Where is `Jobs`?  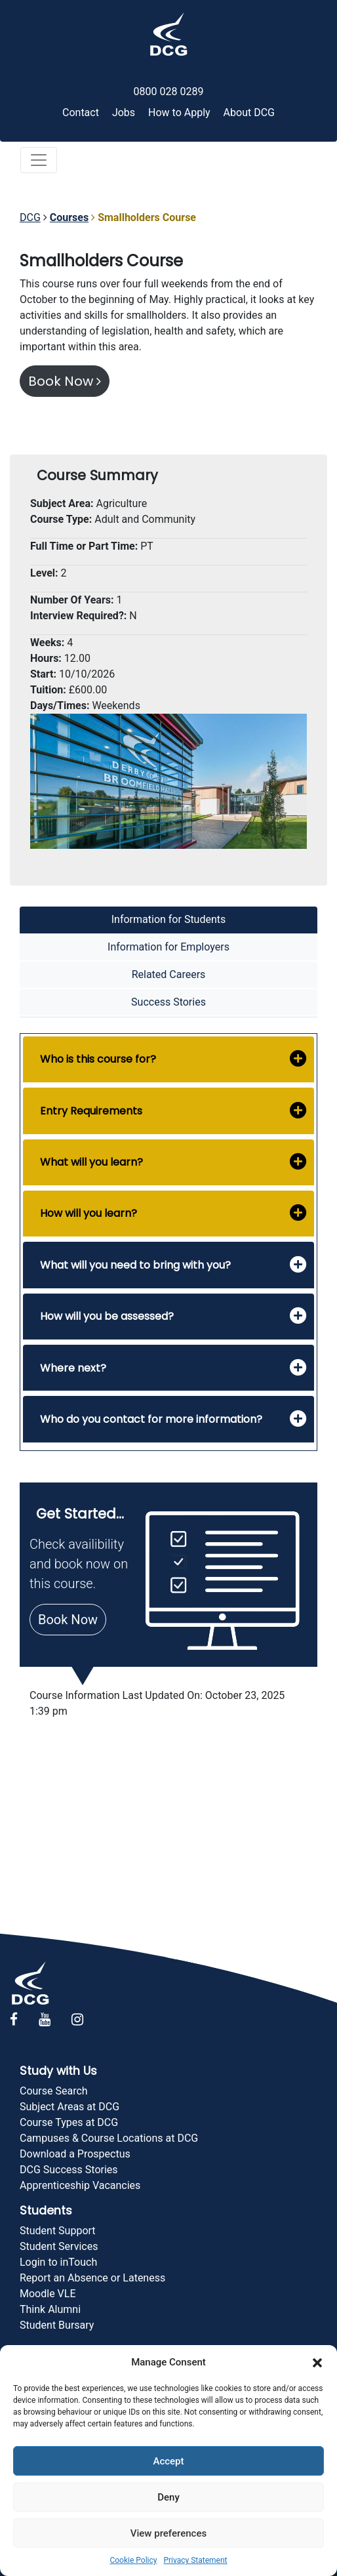 Jobs is located at coordinates (123, 112).